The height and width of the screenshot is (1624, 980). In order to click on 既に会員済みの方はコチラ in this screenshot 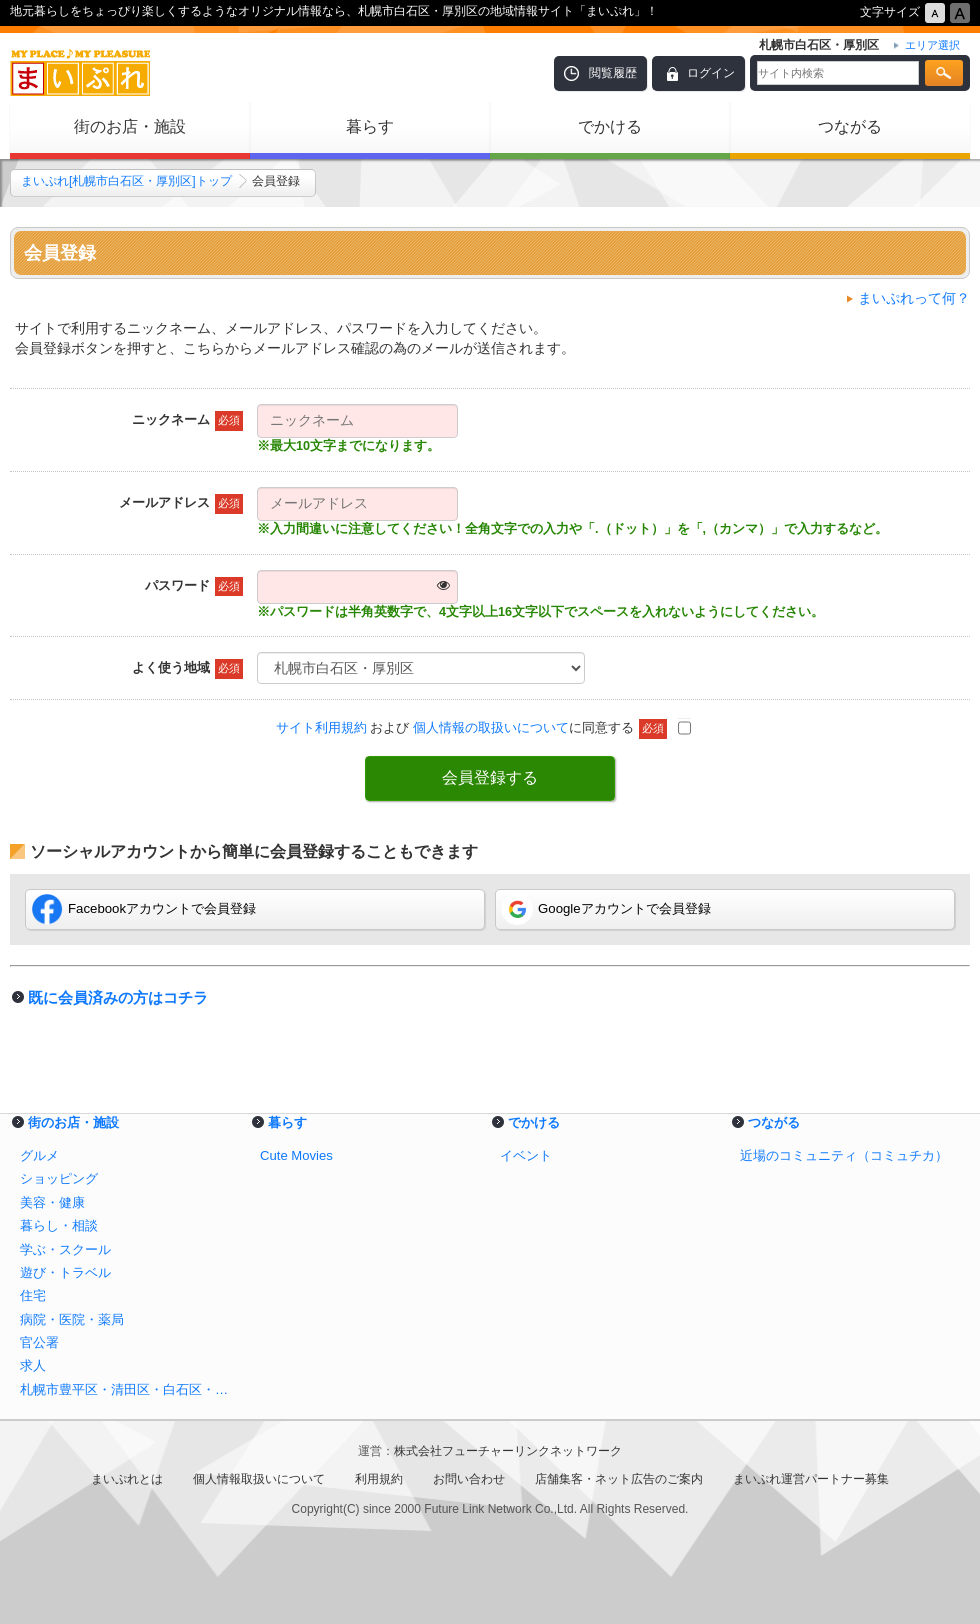, I will do `click(118, 997)`.